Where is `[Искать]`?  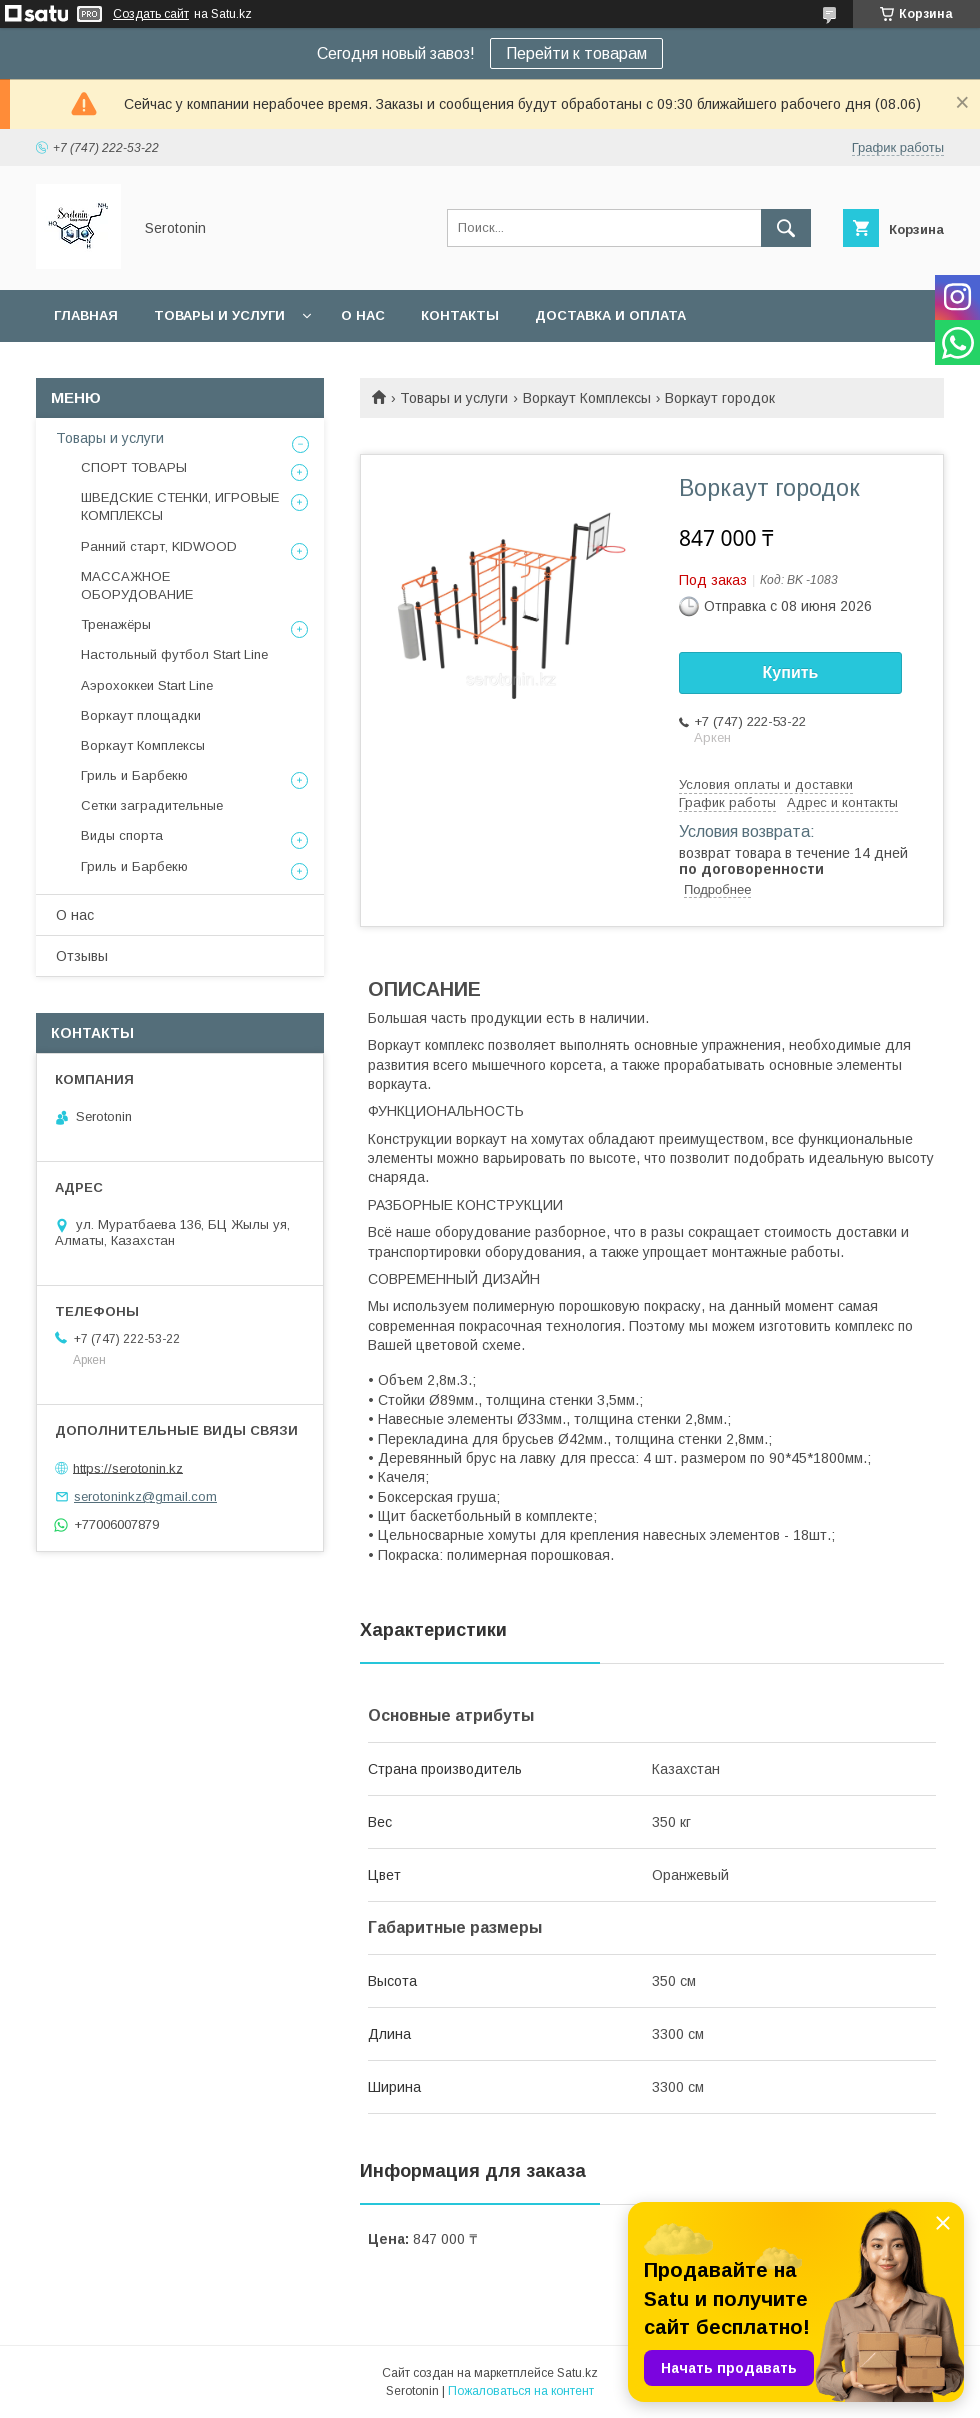
[Искать] is located at coordinates (786, 228).